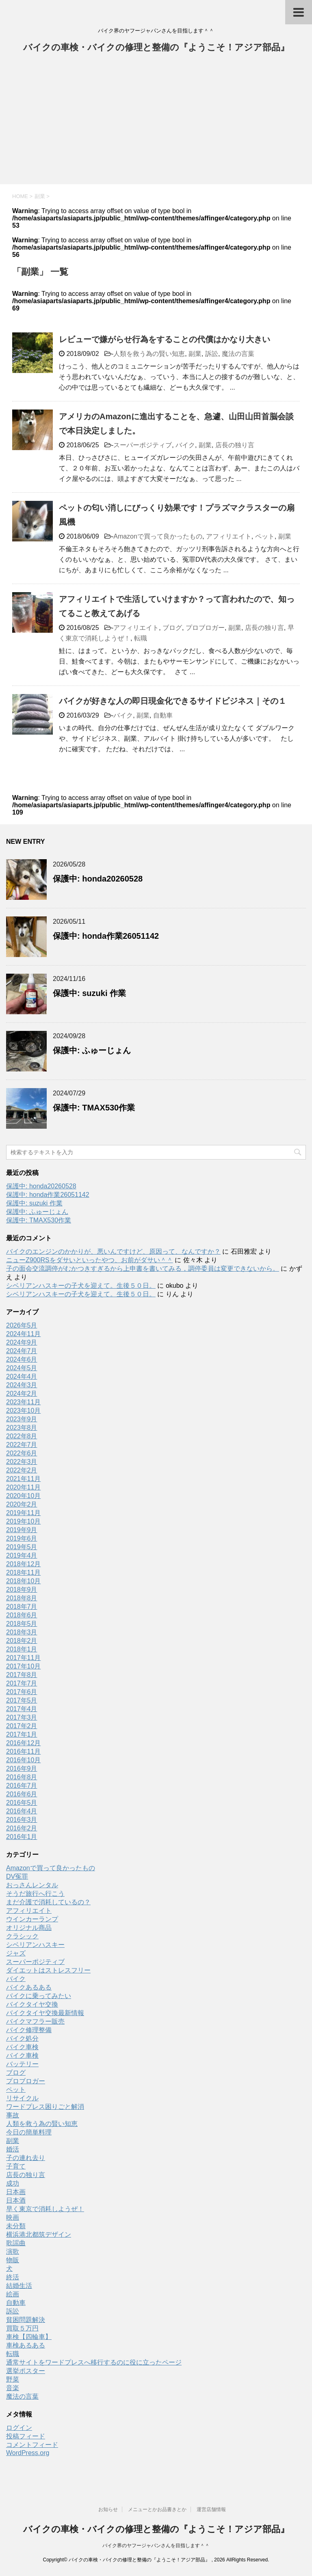 This screenshot has width=312, height=2576. I want to click on ワードプレス困りごと解消, so click(45, 2106).